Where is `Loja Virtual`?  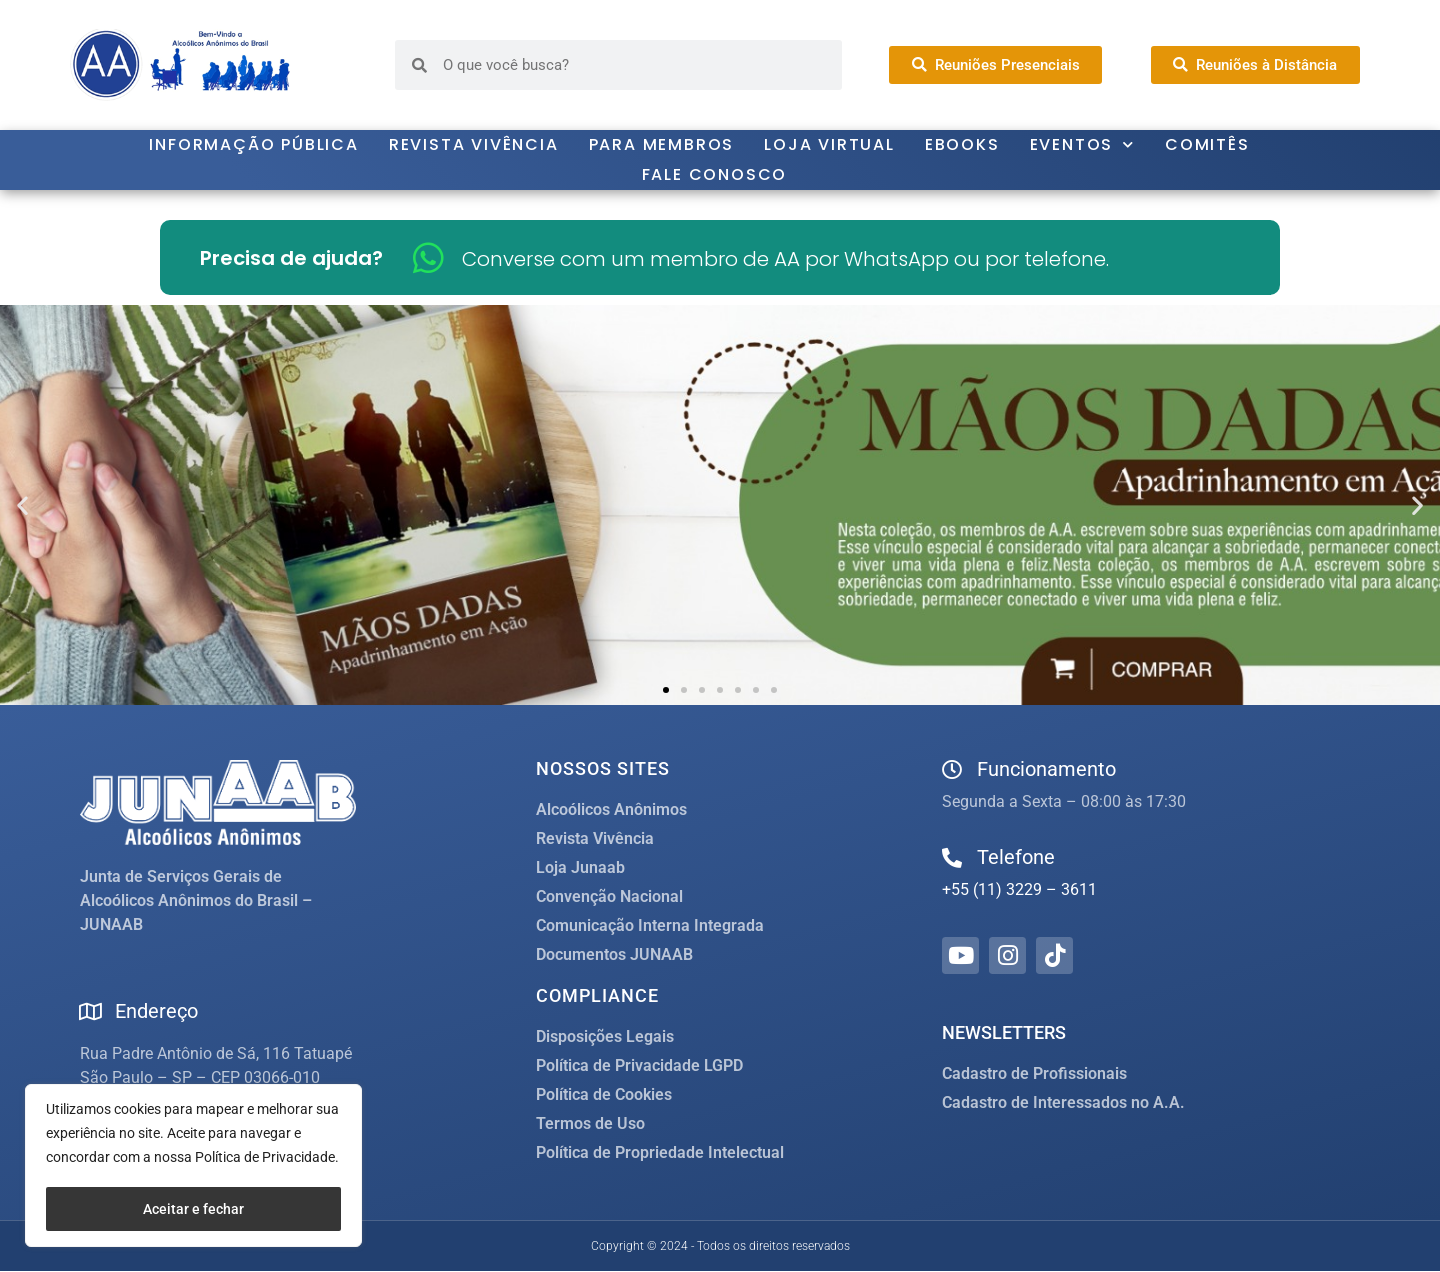 Loja Virtual is located at coordinates (829, 144).